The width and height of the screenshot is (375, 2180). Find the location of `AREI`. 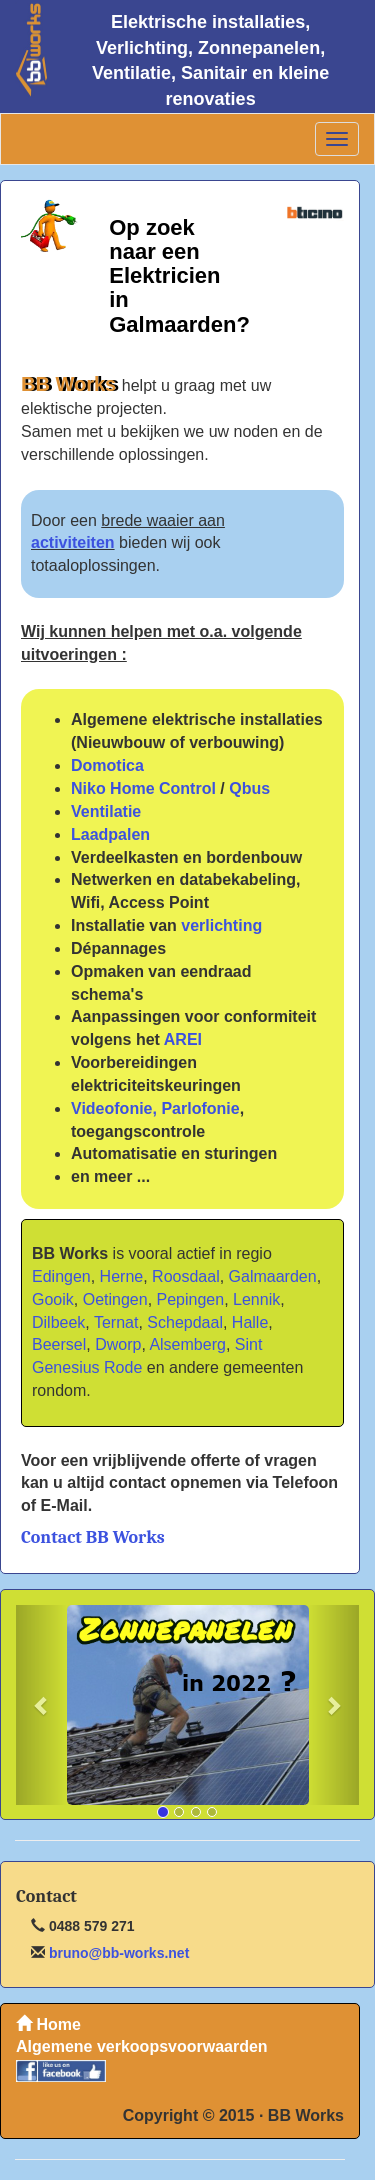

AREI is located at coordinates (183, 1039).